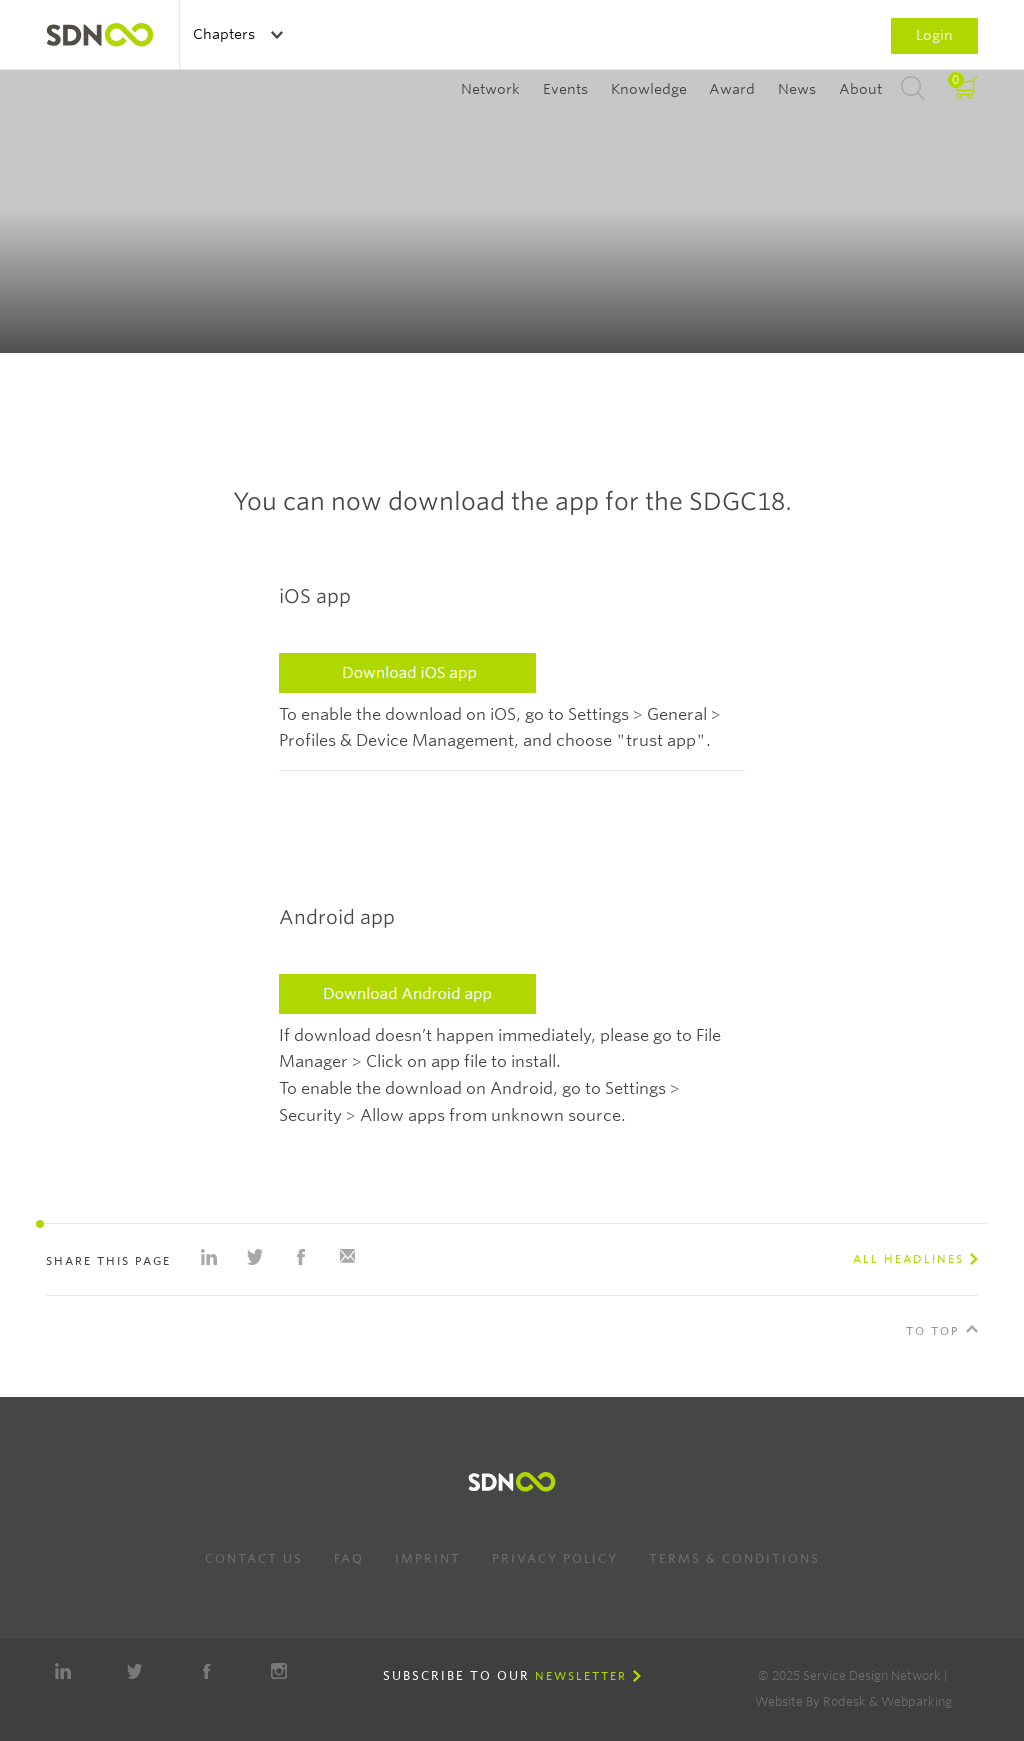  Describe the element at coordinates (279, 1671) in the screenshot. I see `Instagram` at that location.